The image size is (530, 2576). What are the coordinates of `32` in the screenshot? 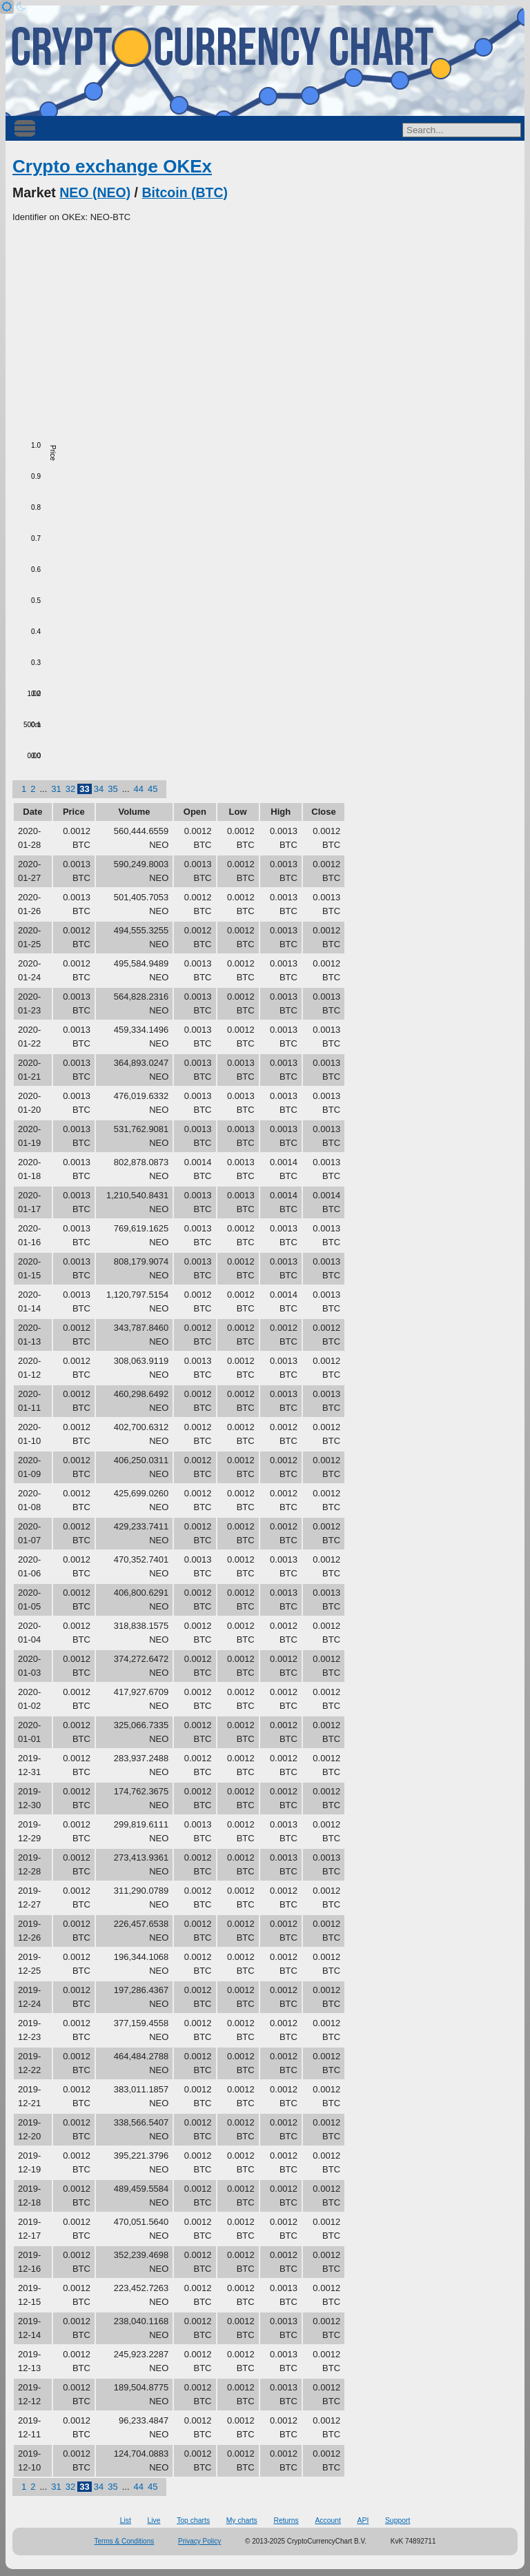 It's located at (70, 789).